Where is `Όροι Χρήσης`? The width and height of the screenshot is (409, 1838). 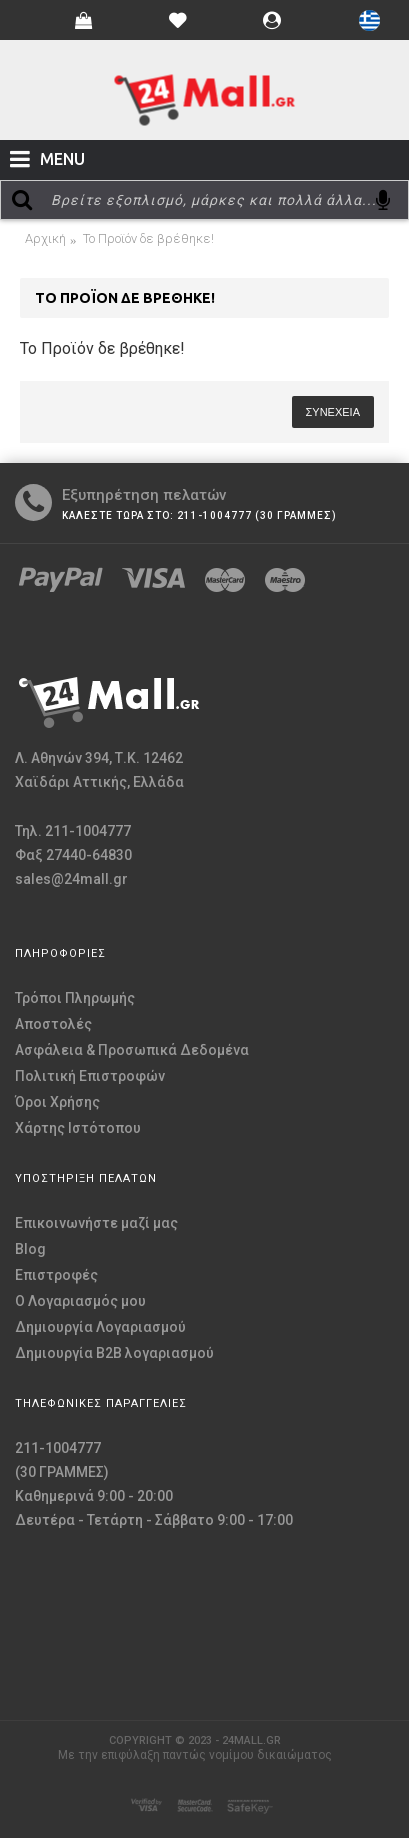
Όροι Χρήσης is located at coordinates (57, 1102).